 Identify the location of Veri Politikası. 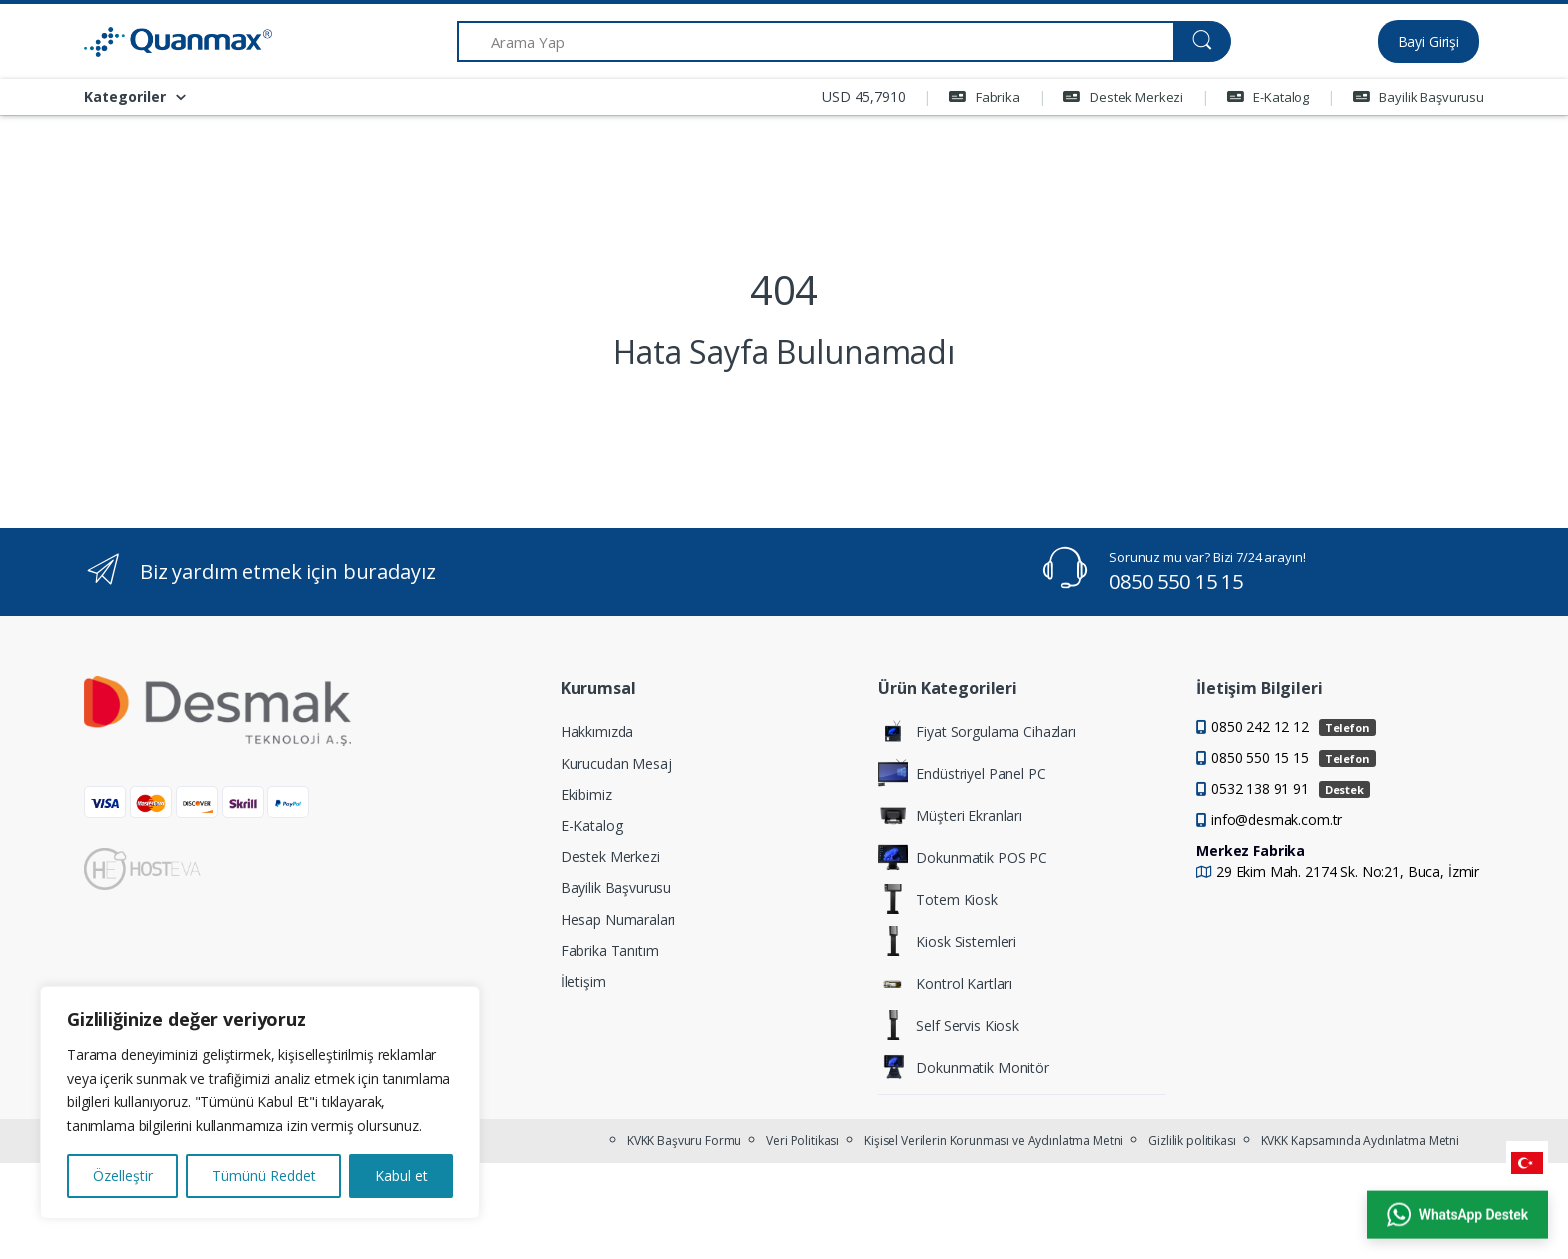
(802, 1140).